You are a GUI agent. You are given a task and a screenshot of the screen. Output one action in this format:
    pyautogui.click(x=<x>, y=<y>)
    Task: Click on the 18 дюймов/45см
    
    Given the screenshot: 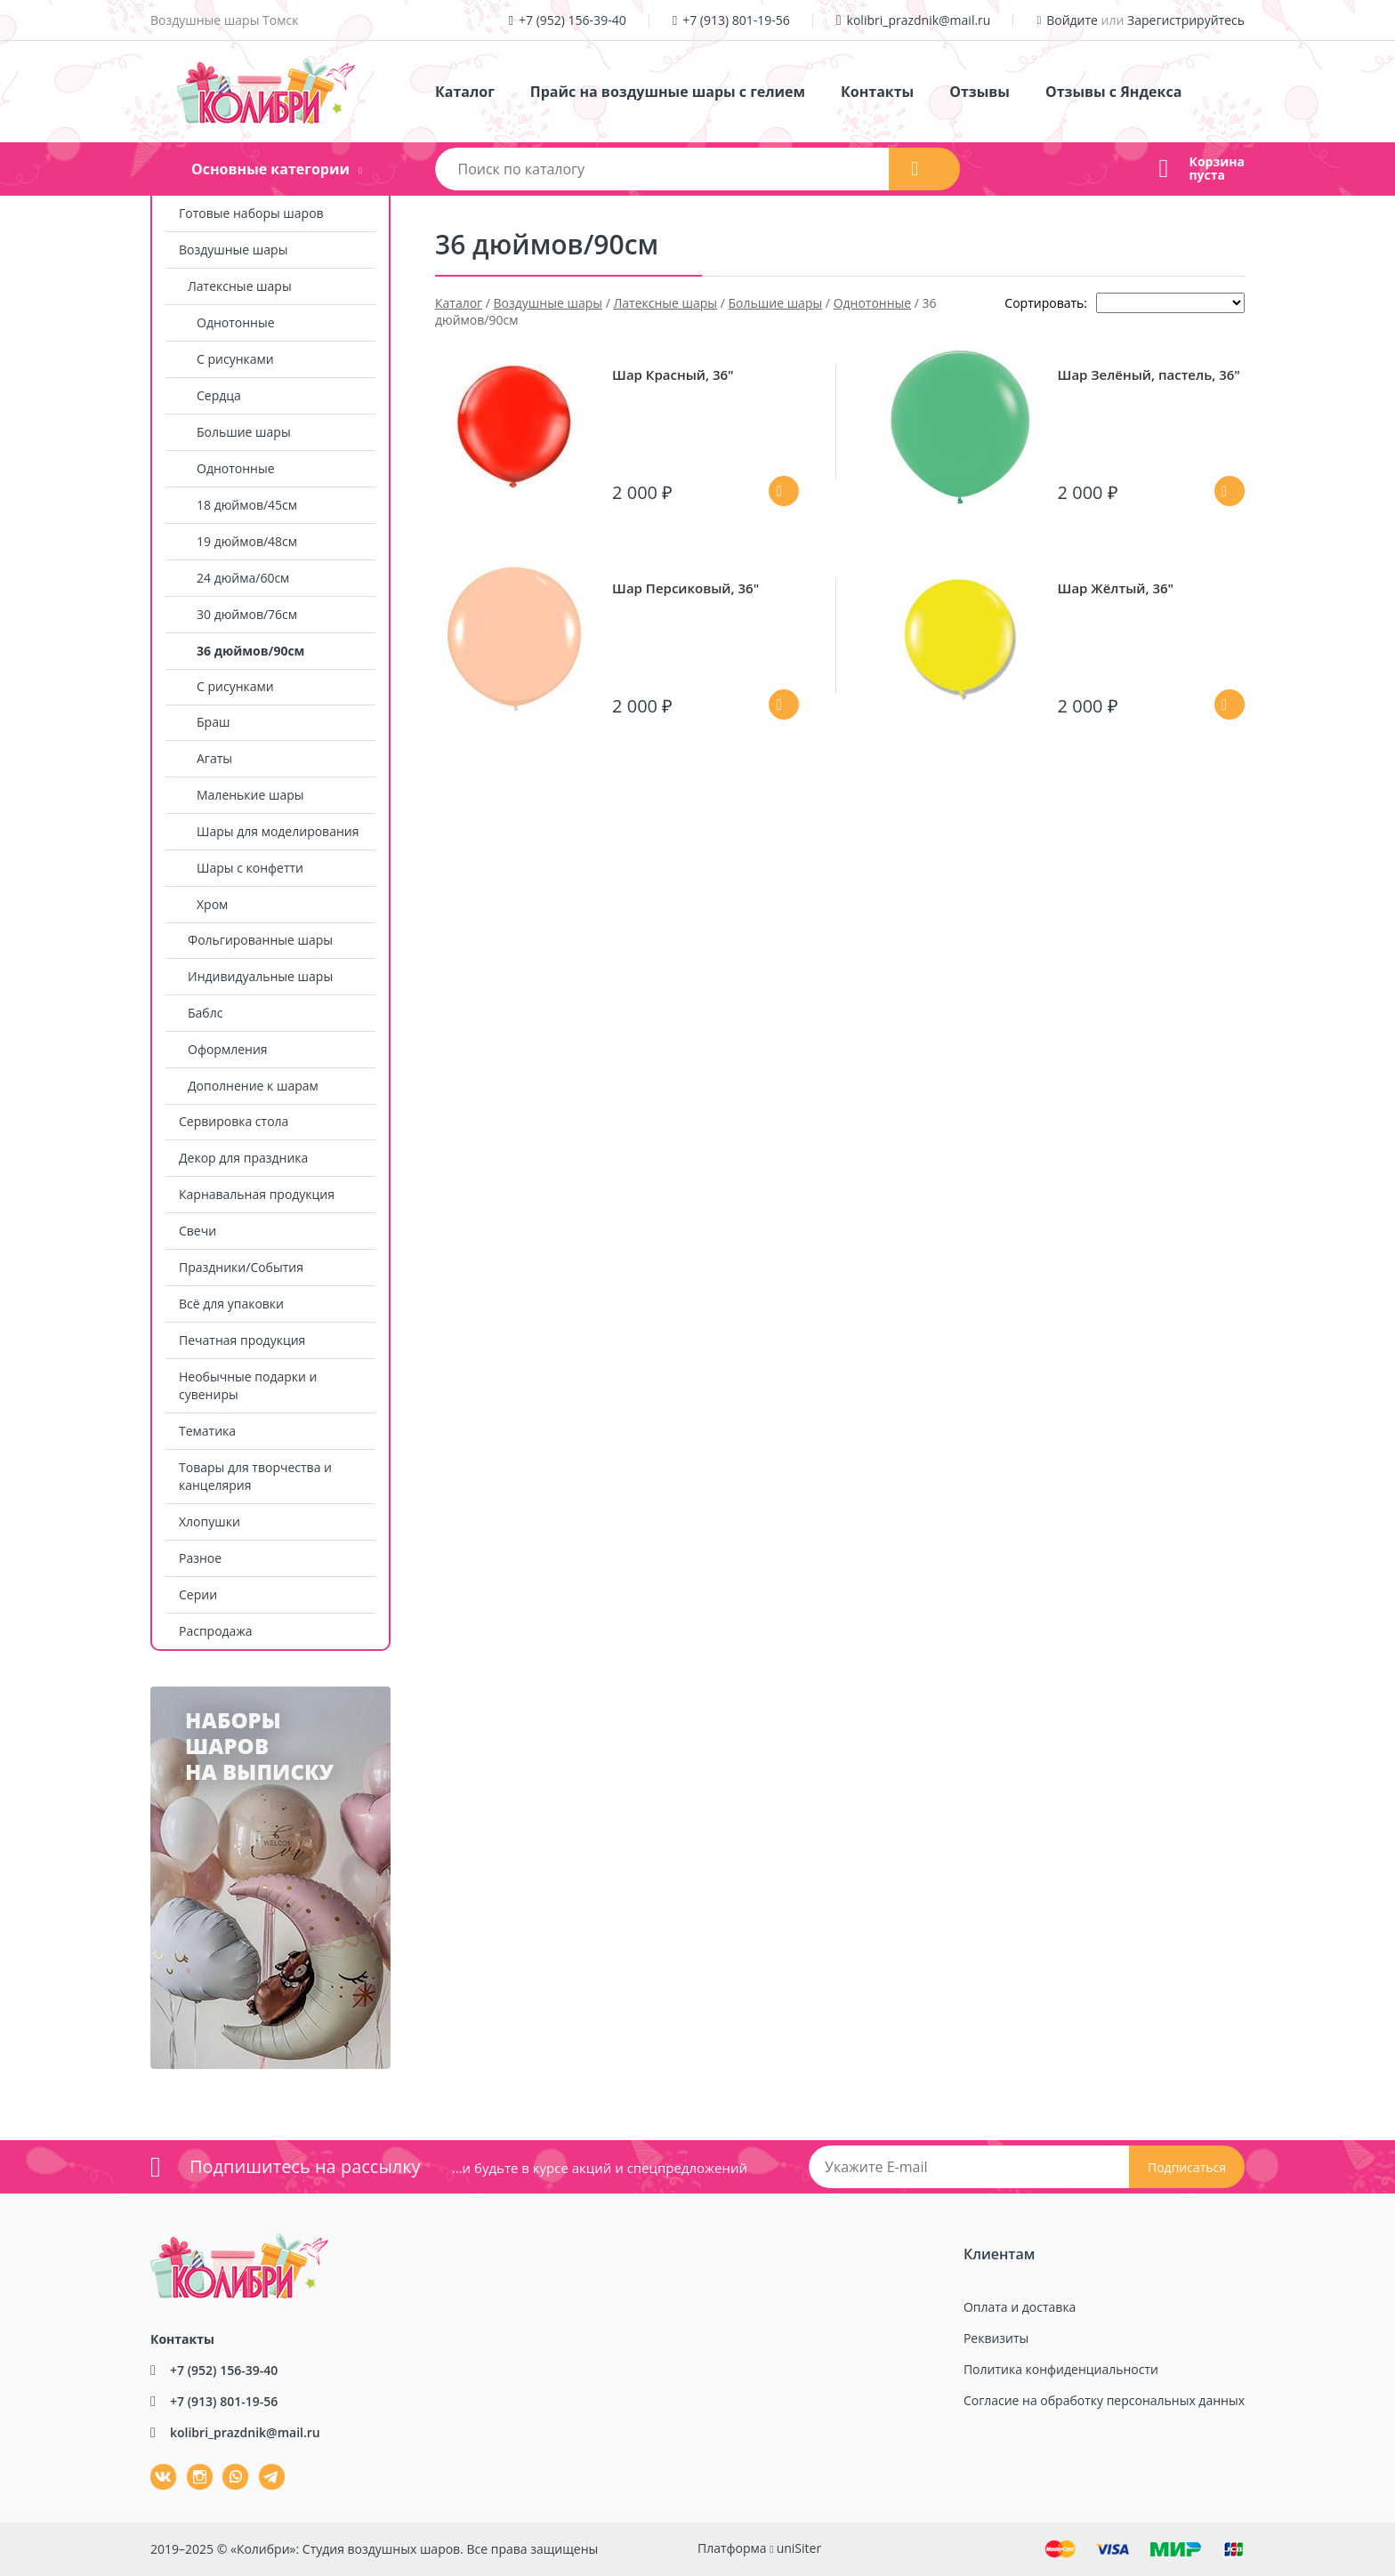 What is the action you would take?
    pyautogui.click(x=247, y=504)
    